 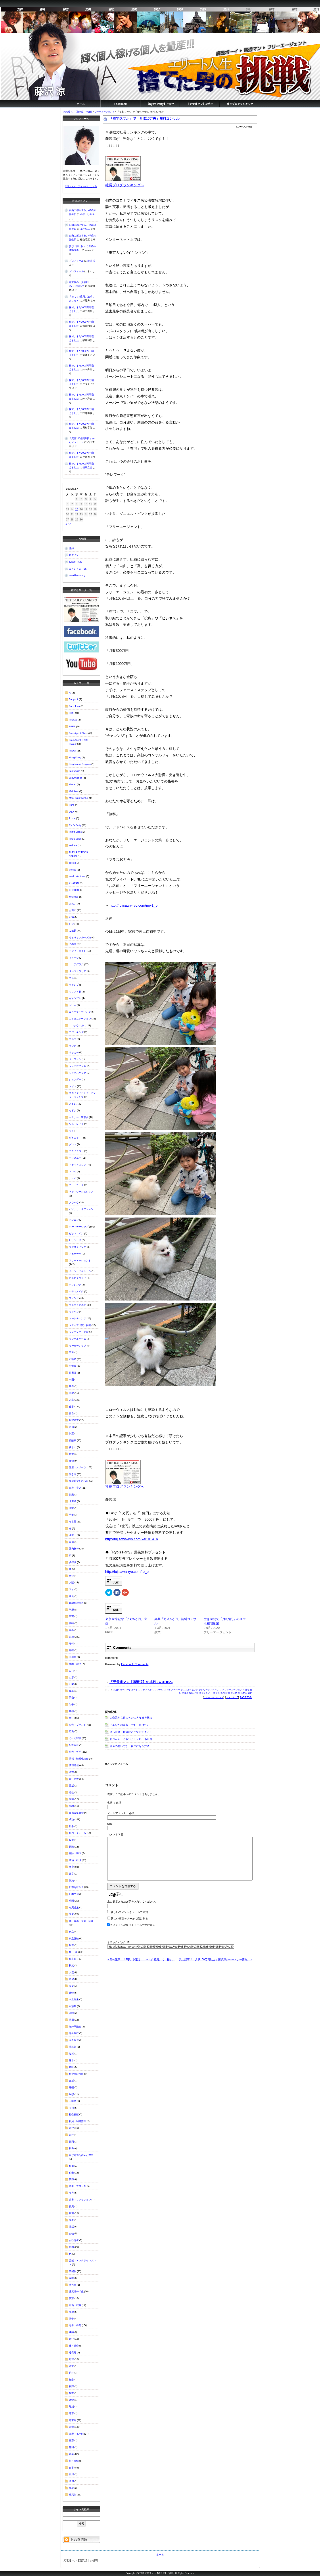 What do you see at coordinates (70, 692) in the screenshot?
I see `AI` at bounding box center [70, 692].